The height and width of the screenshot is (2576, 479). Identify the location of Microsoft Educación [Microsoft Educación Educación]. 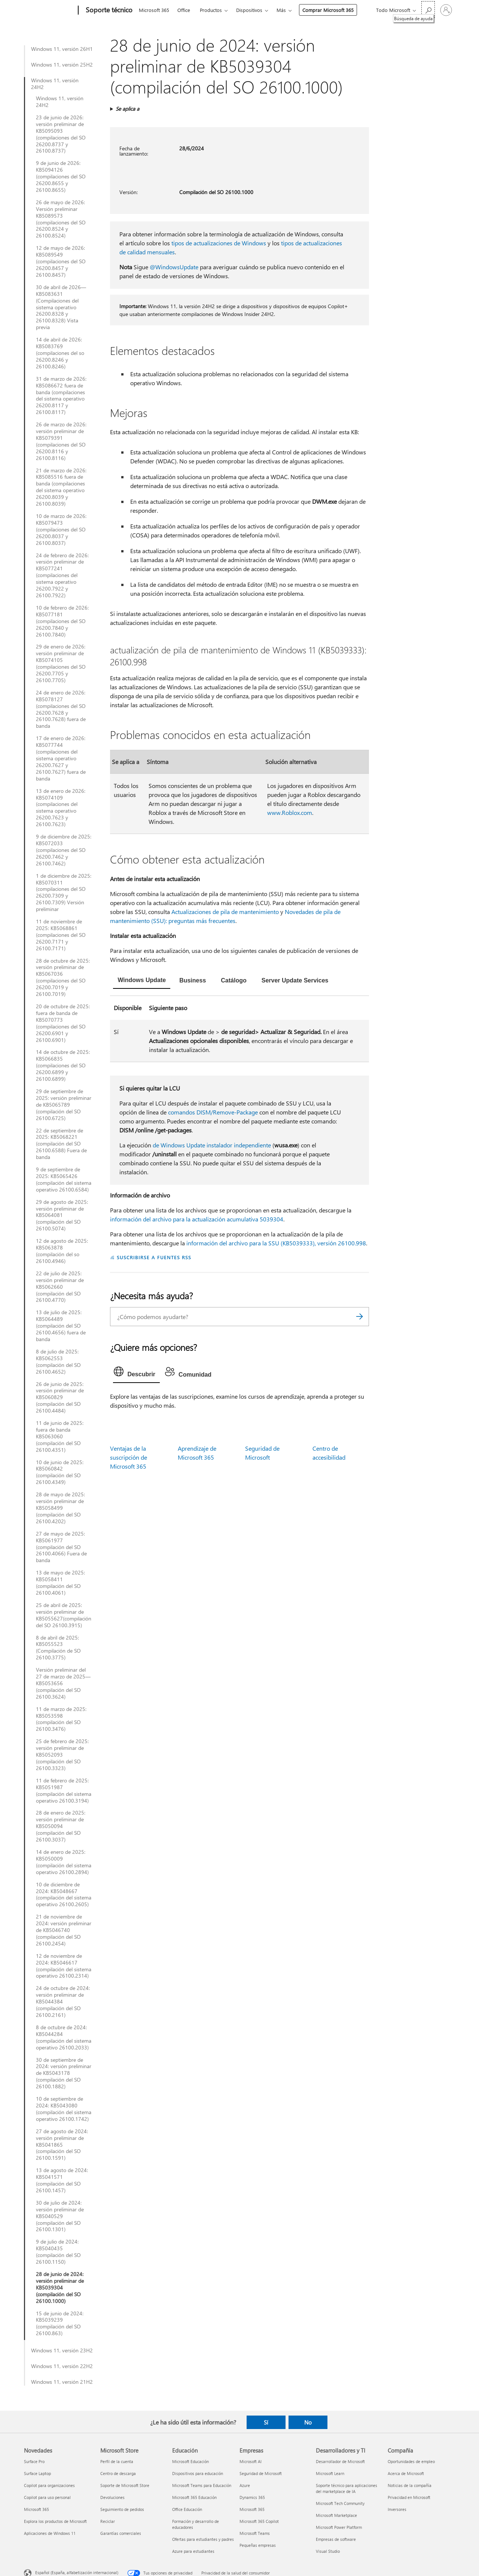
(190, 2461).